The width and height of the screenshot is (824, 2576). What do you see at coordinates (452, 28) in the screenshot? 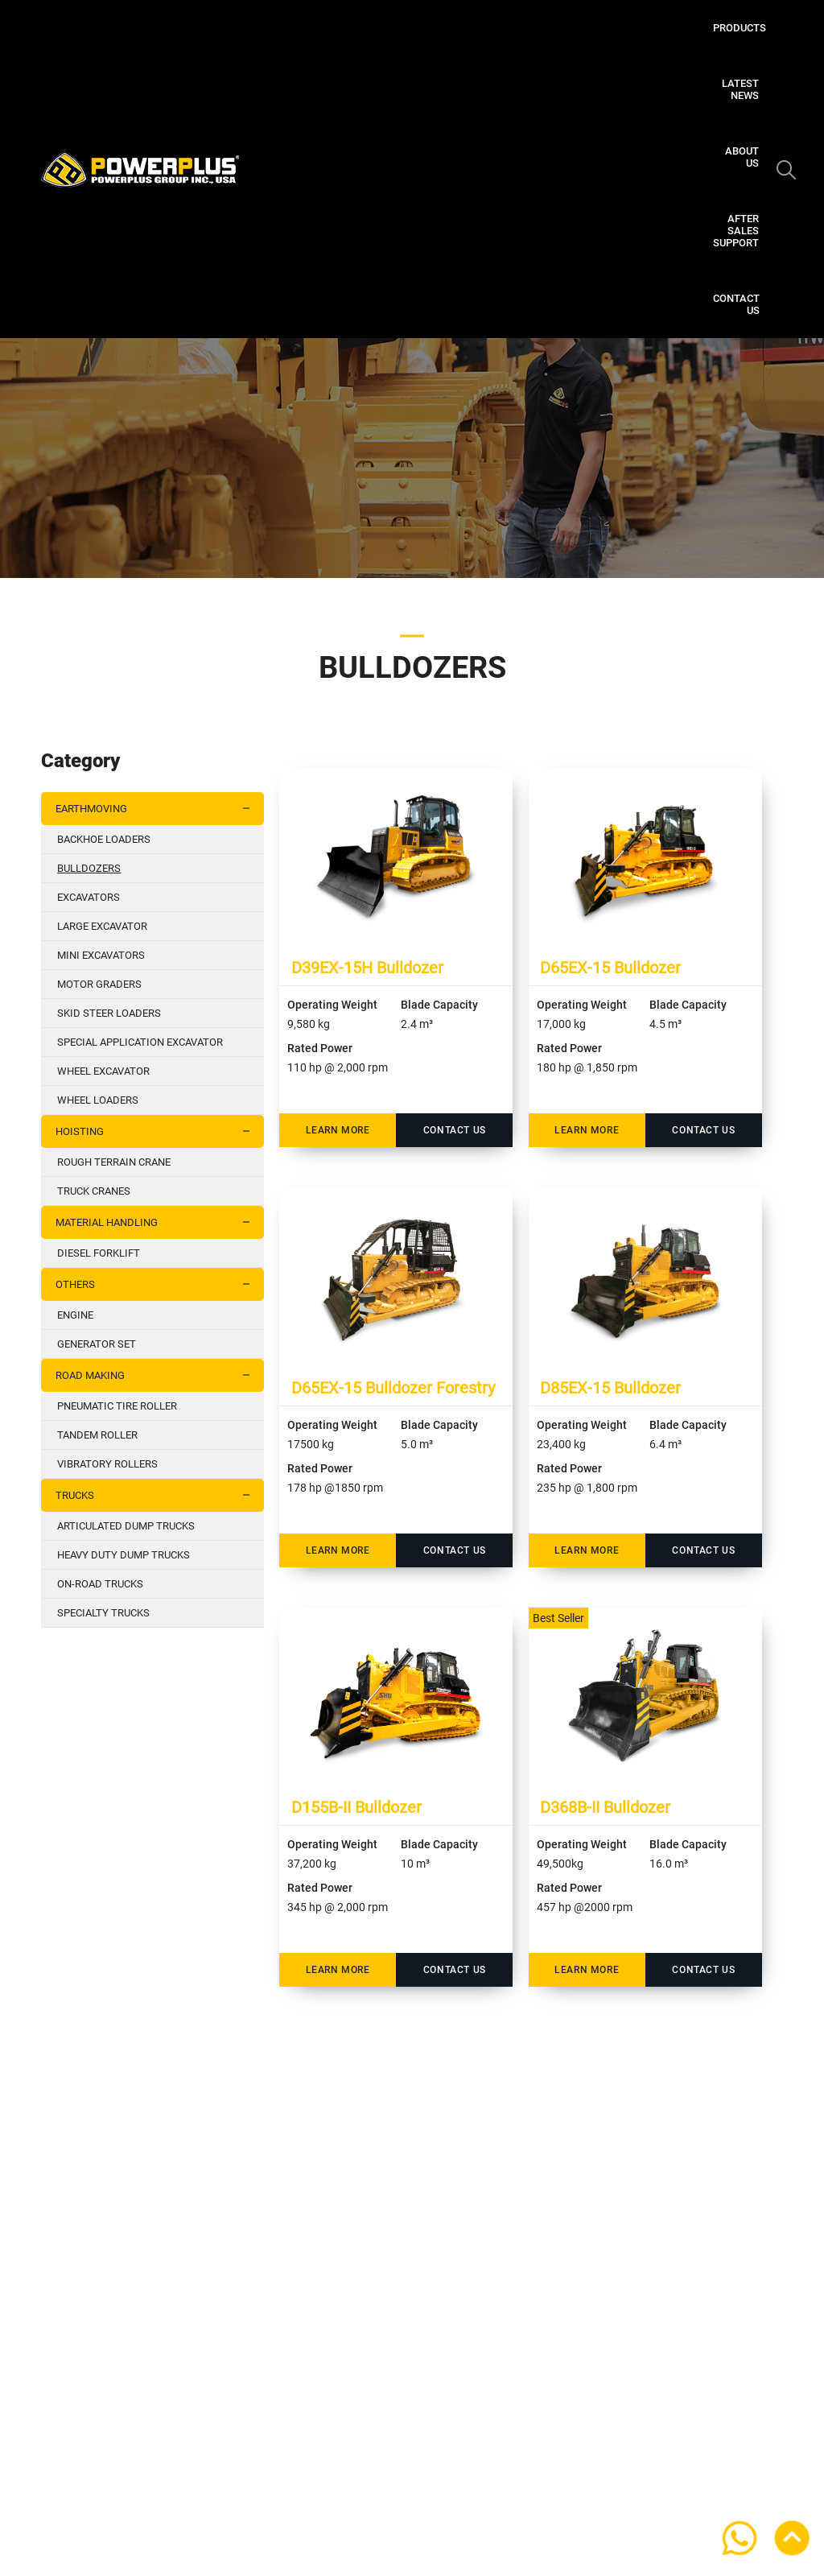
I see `Latest News` at bounding box center [452, 28].